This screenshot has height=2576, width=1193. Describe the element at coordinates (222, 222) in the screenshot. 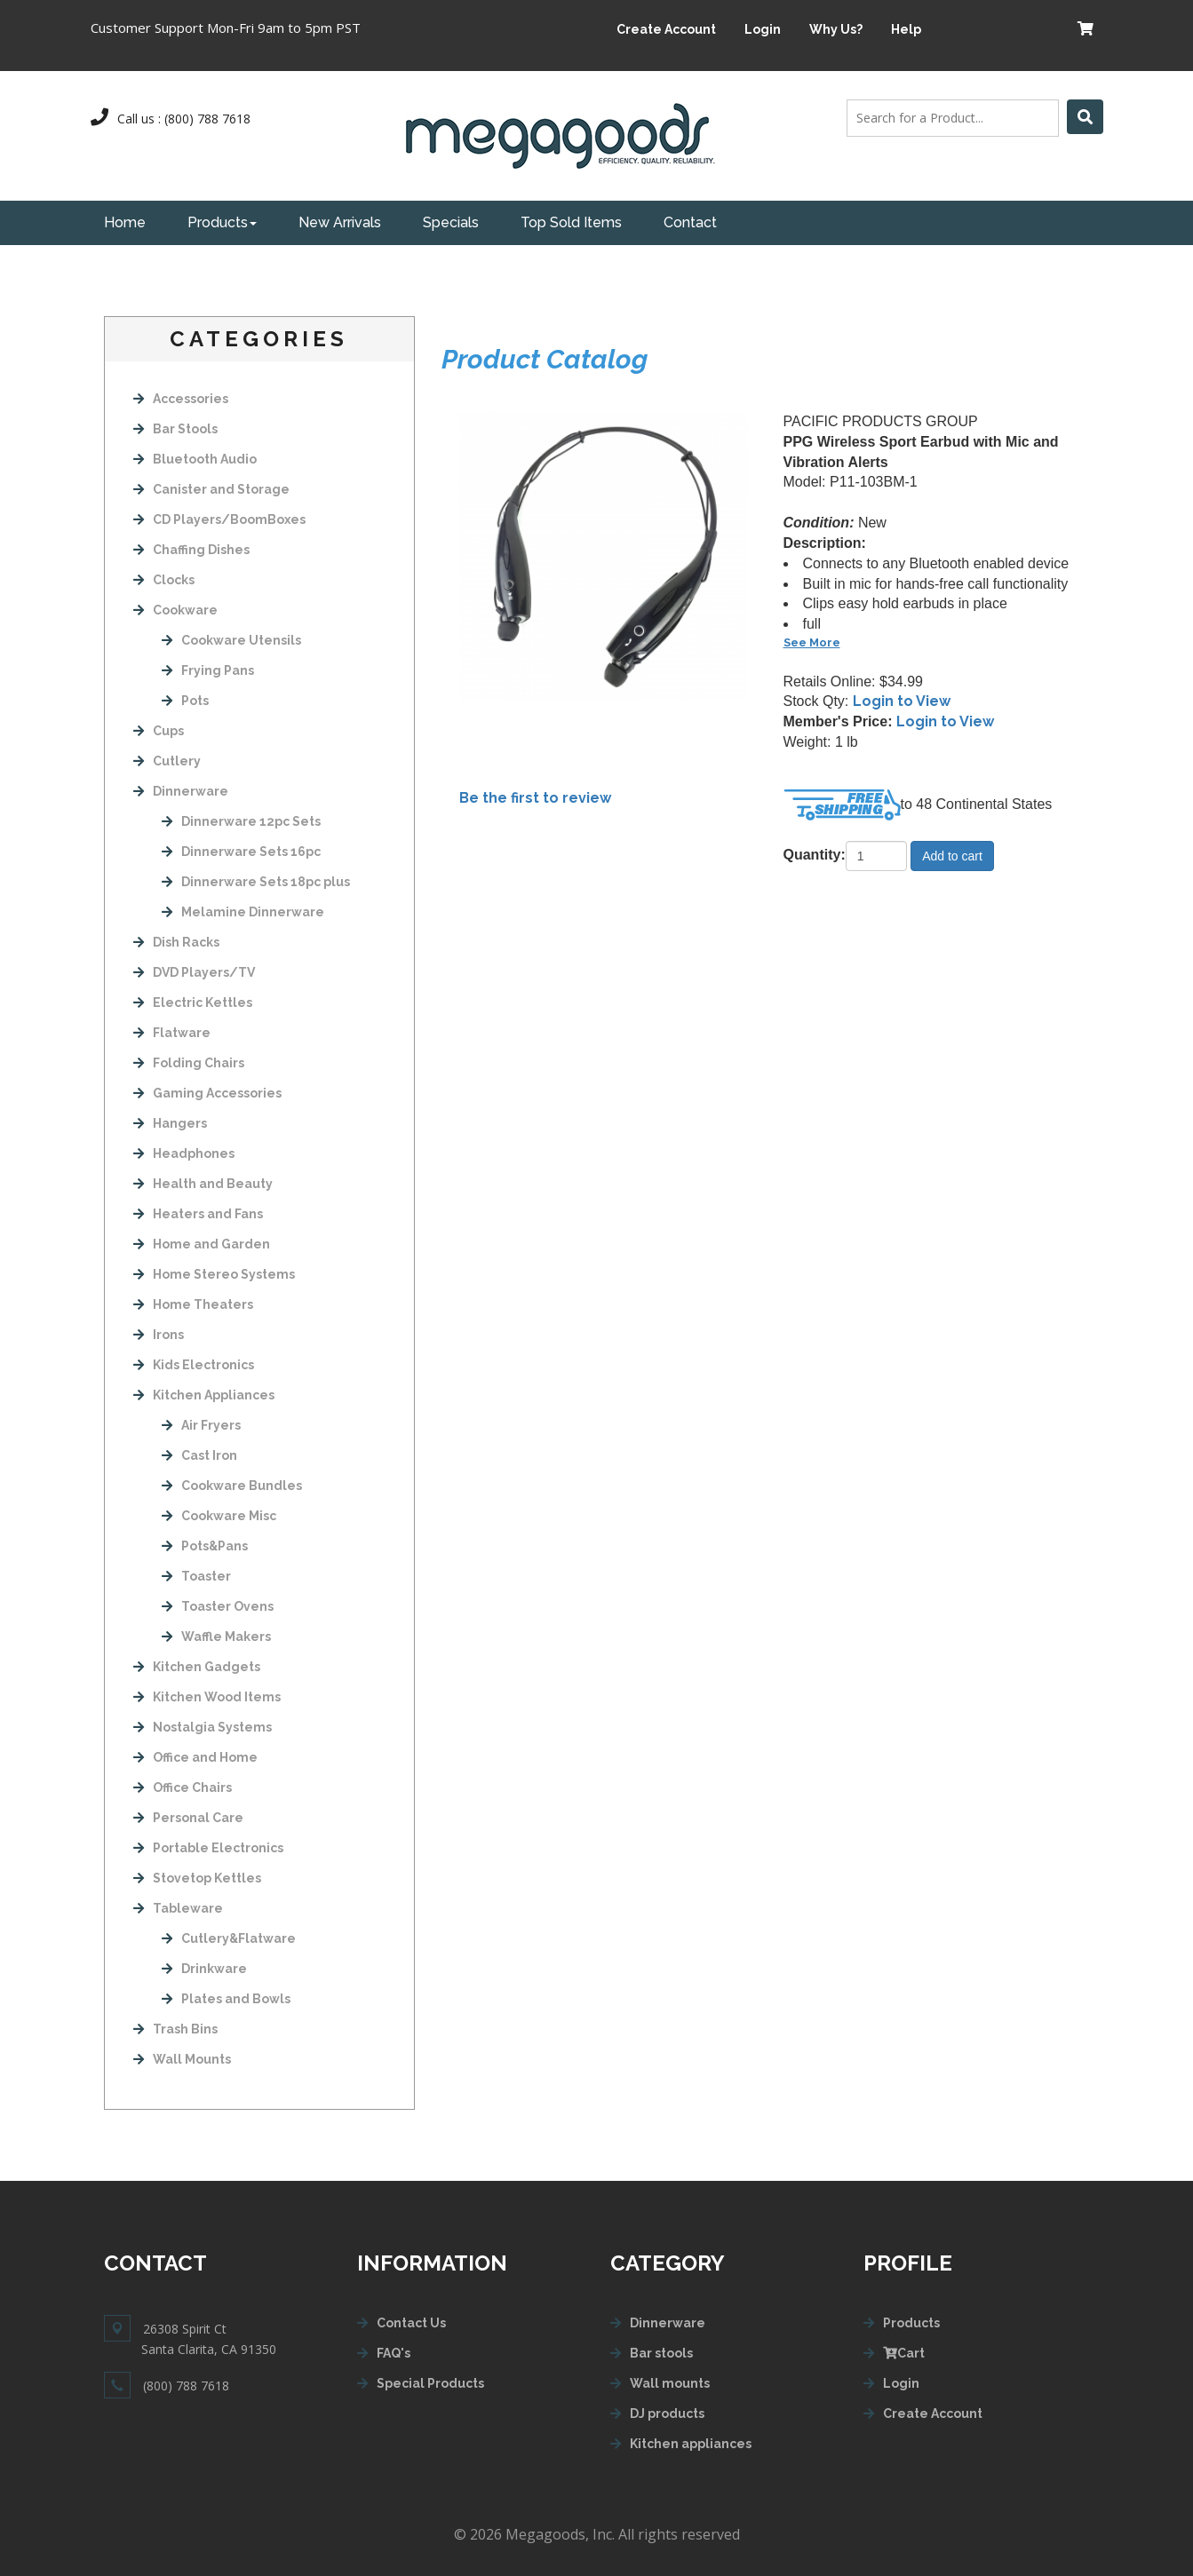

I see `Products` at that location.